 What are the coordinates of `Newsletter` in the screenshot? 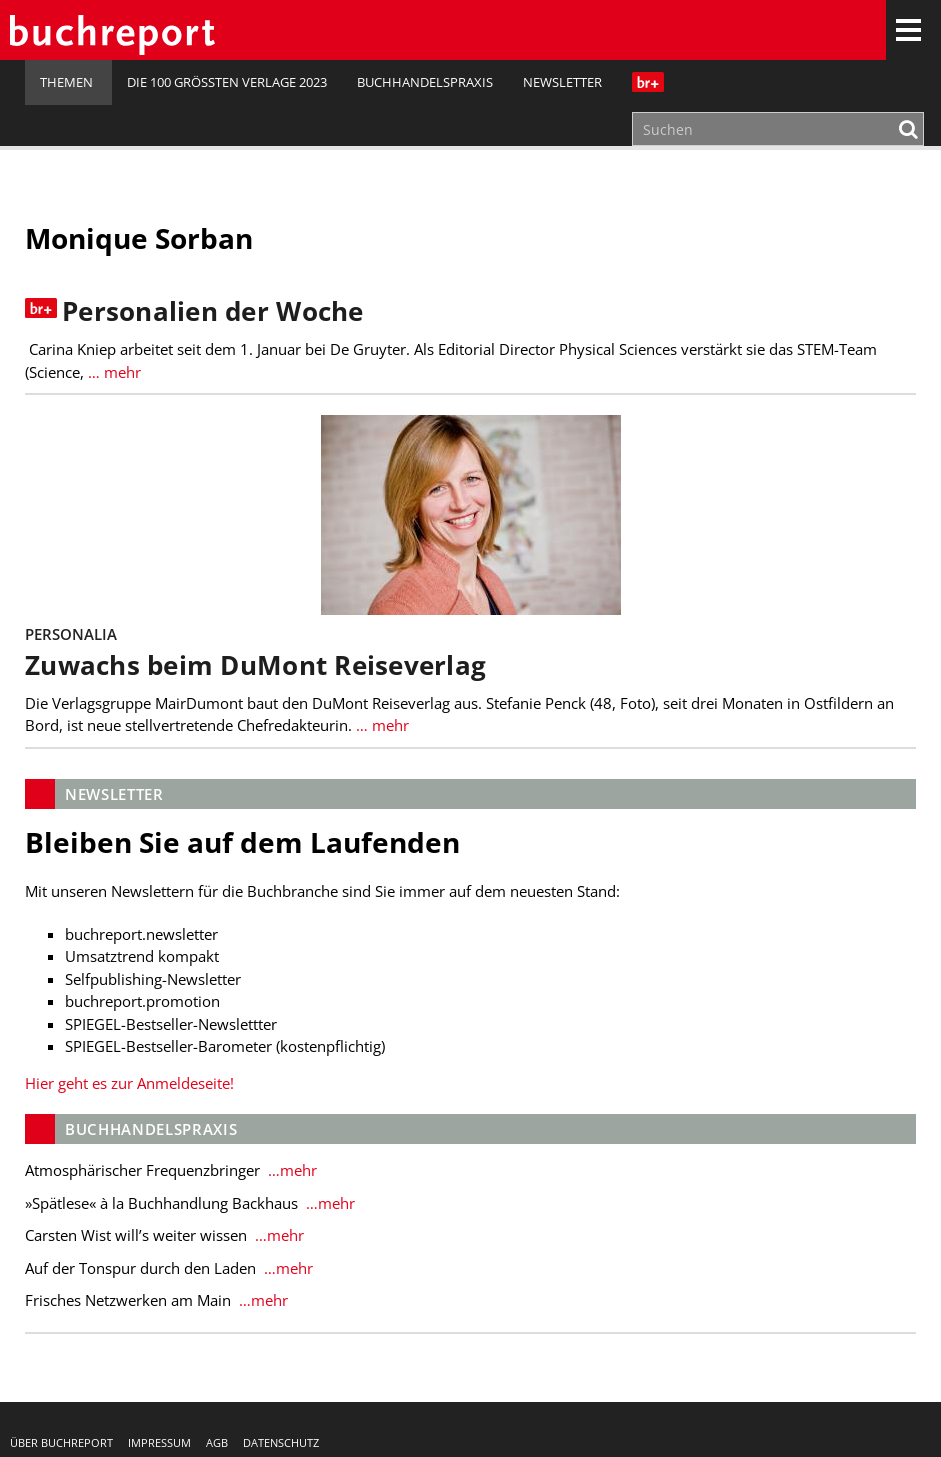 It's located at (562, 82).